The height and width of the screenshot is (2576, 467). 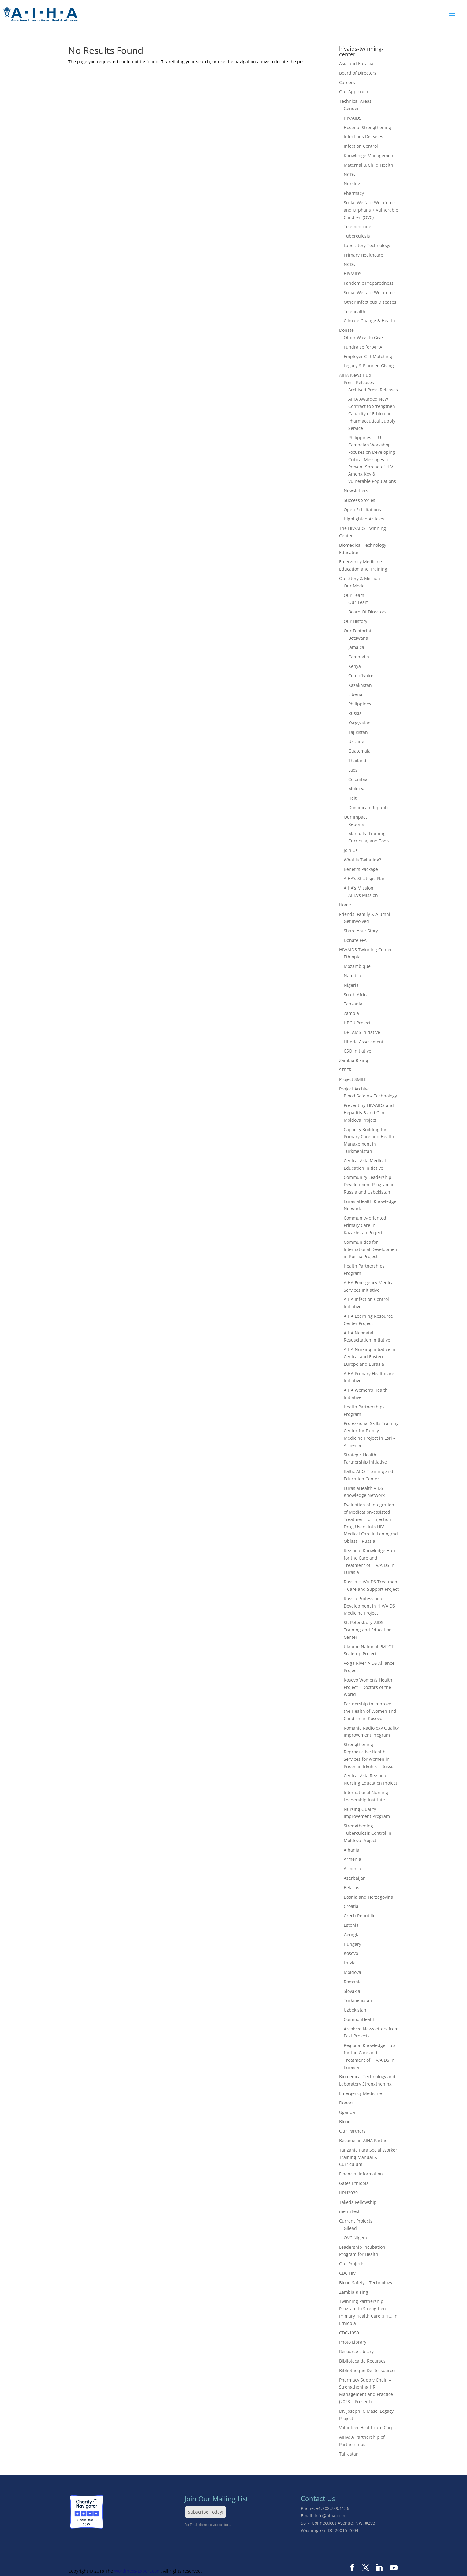 What do you see at coordinates (352, 1935) in the screenshot?
I see `Georgia` at bounding box center [352, 1935].